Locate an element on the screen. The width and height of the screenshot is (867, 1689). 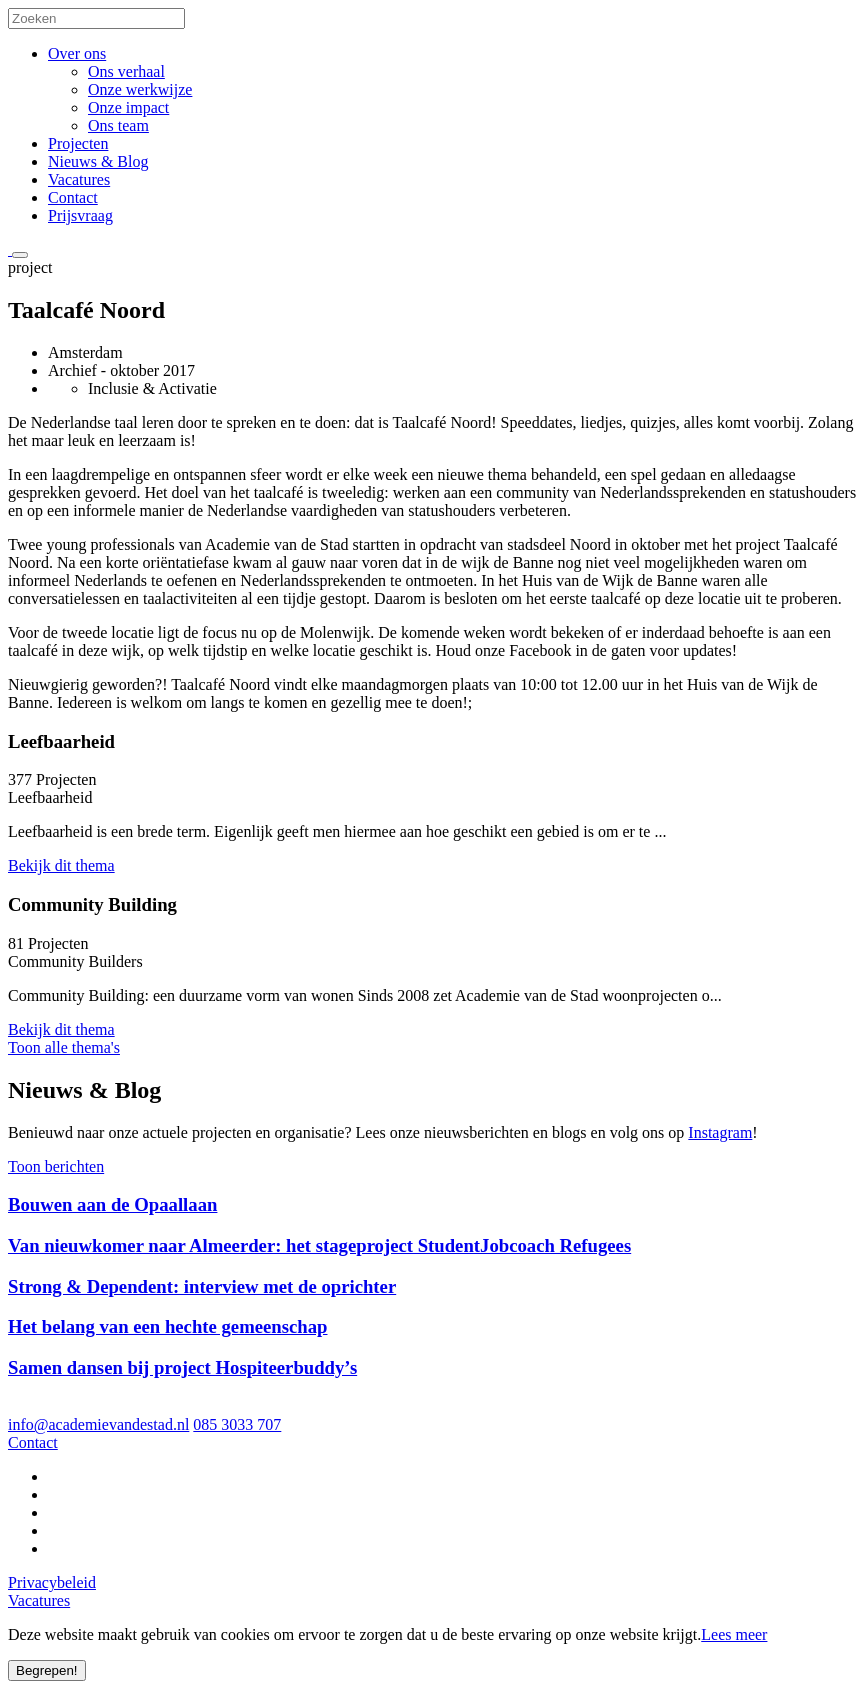
Nieuws & Blog is located at coordinates (98, 161).